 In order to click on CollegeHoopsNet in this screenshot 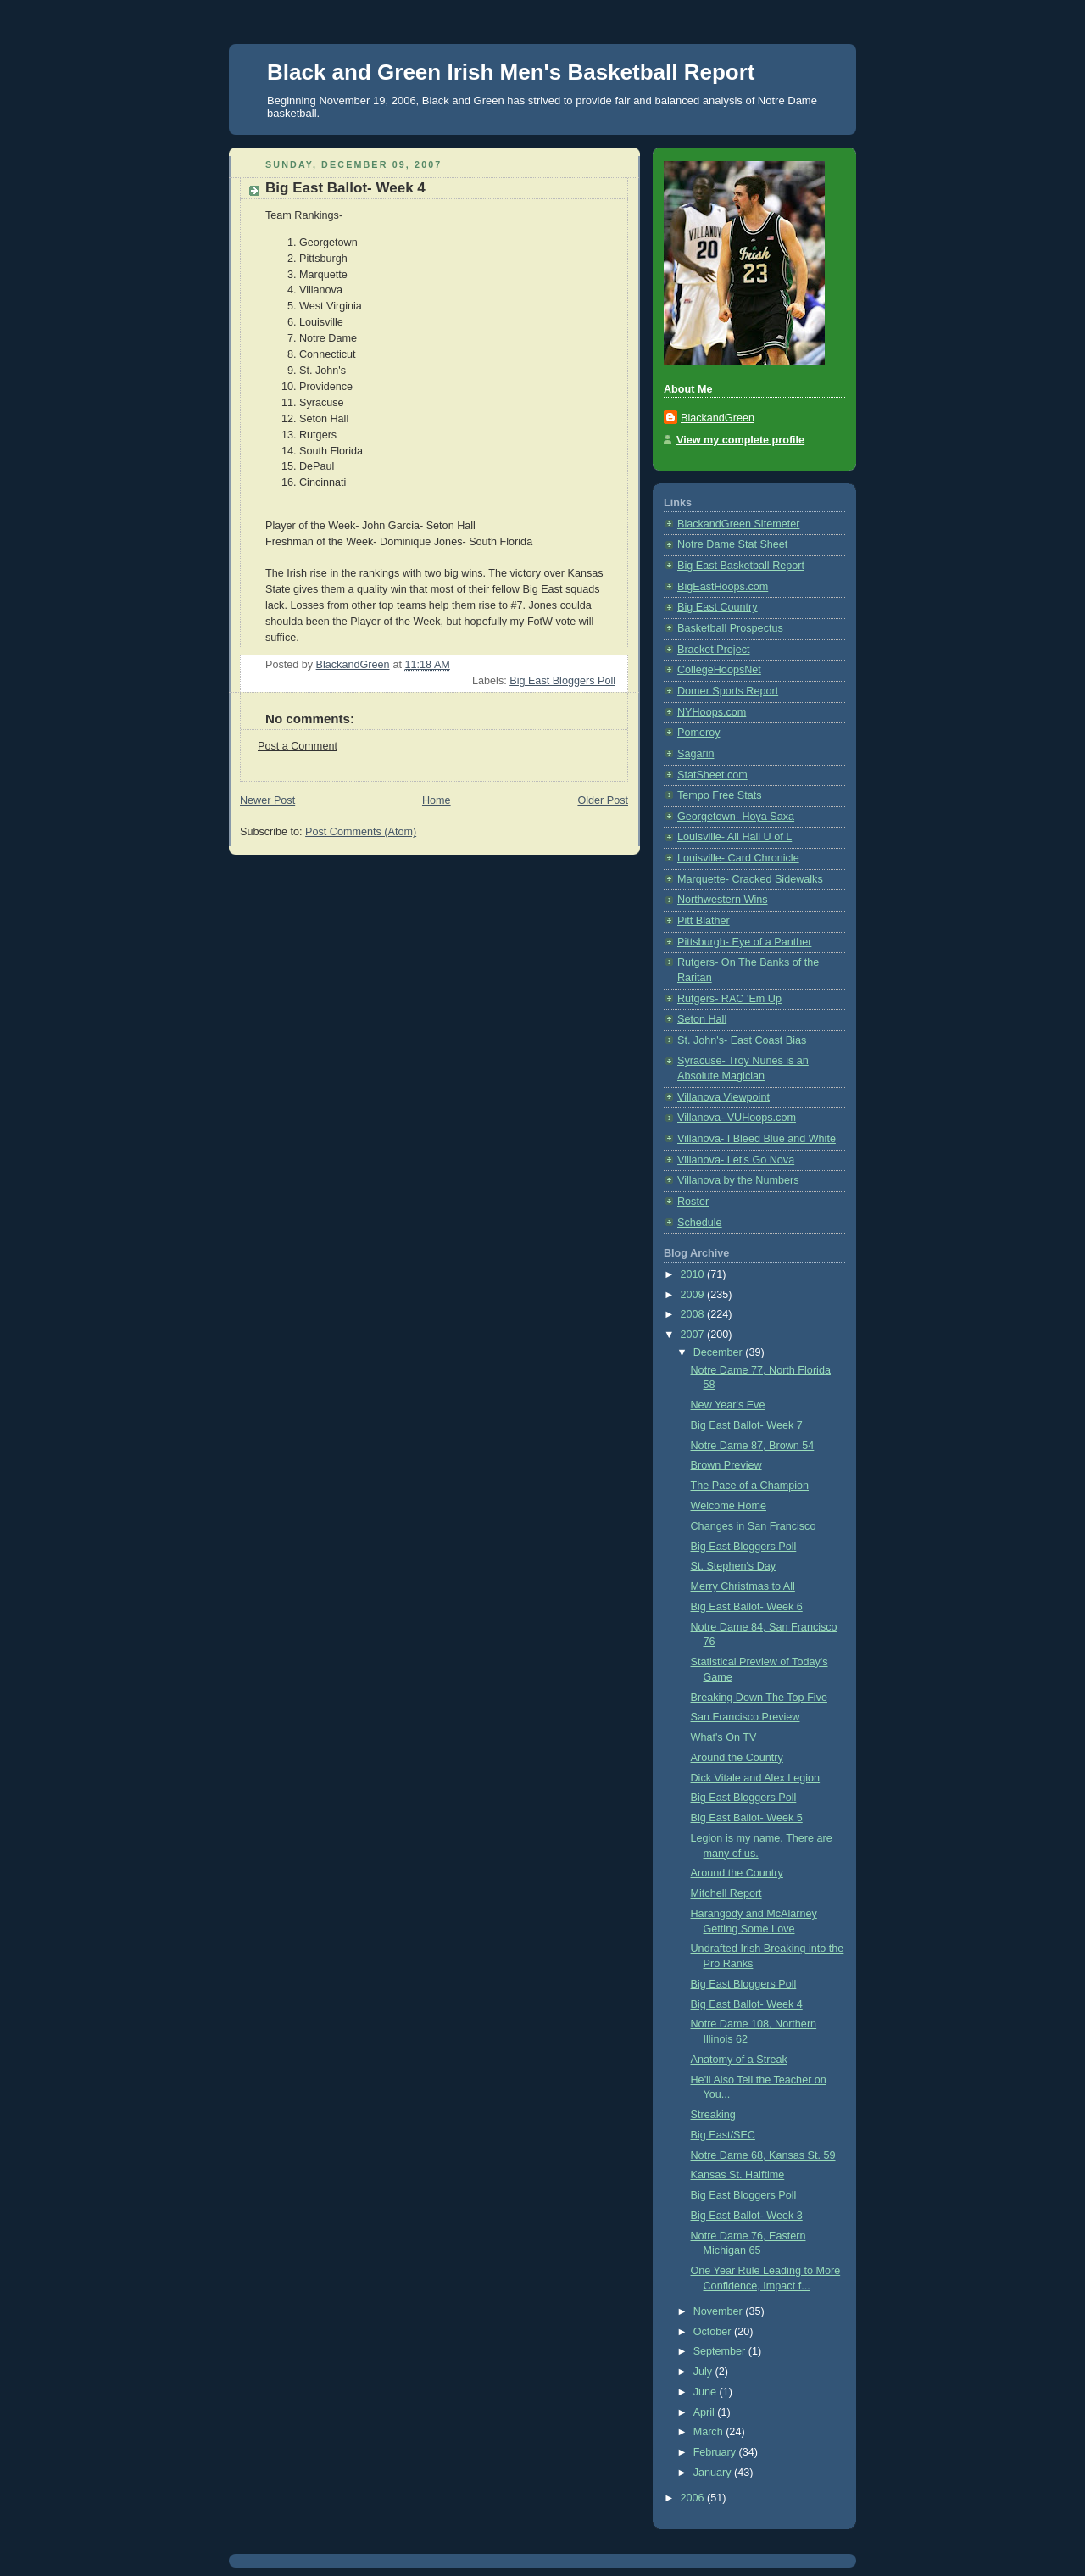, I will do `click(719, 670)`.